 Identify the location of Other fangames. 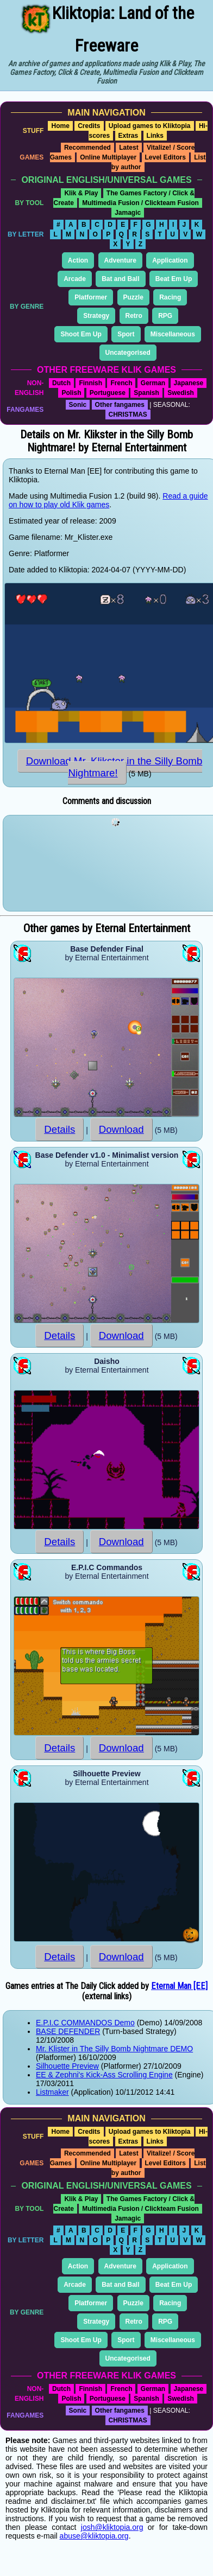
(120, 405).